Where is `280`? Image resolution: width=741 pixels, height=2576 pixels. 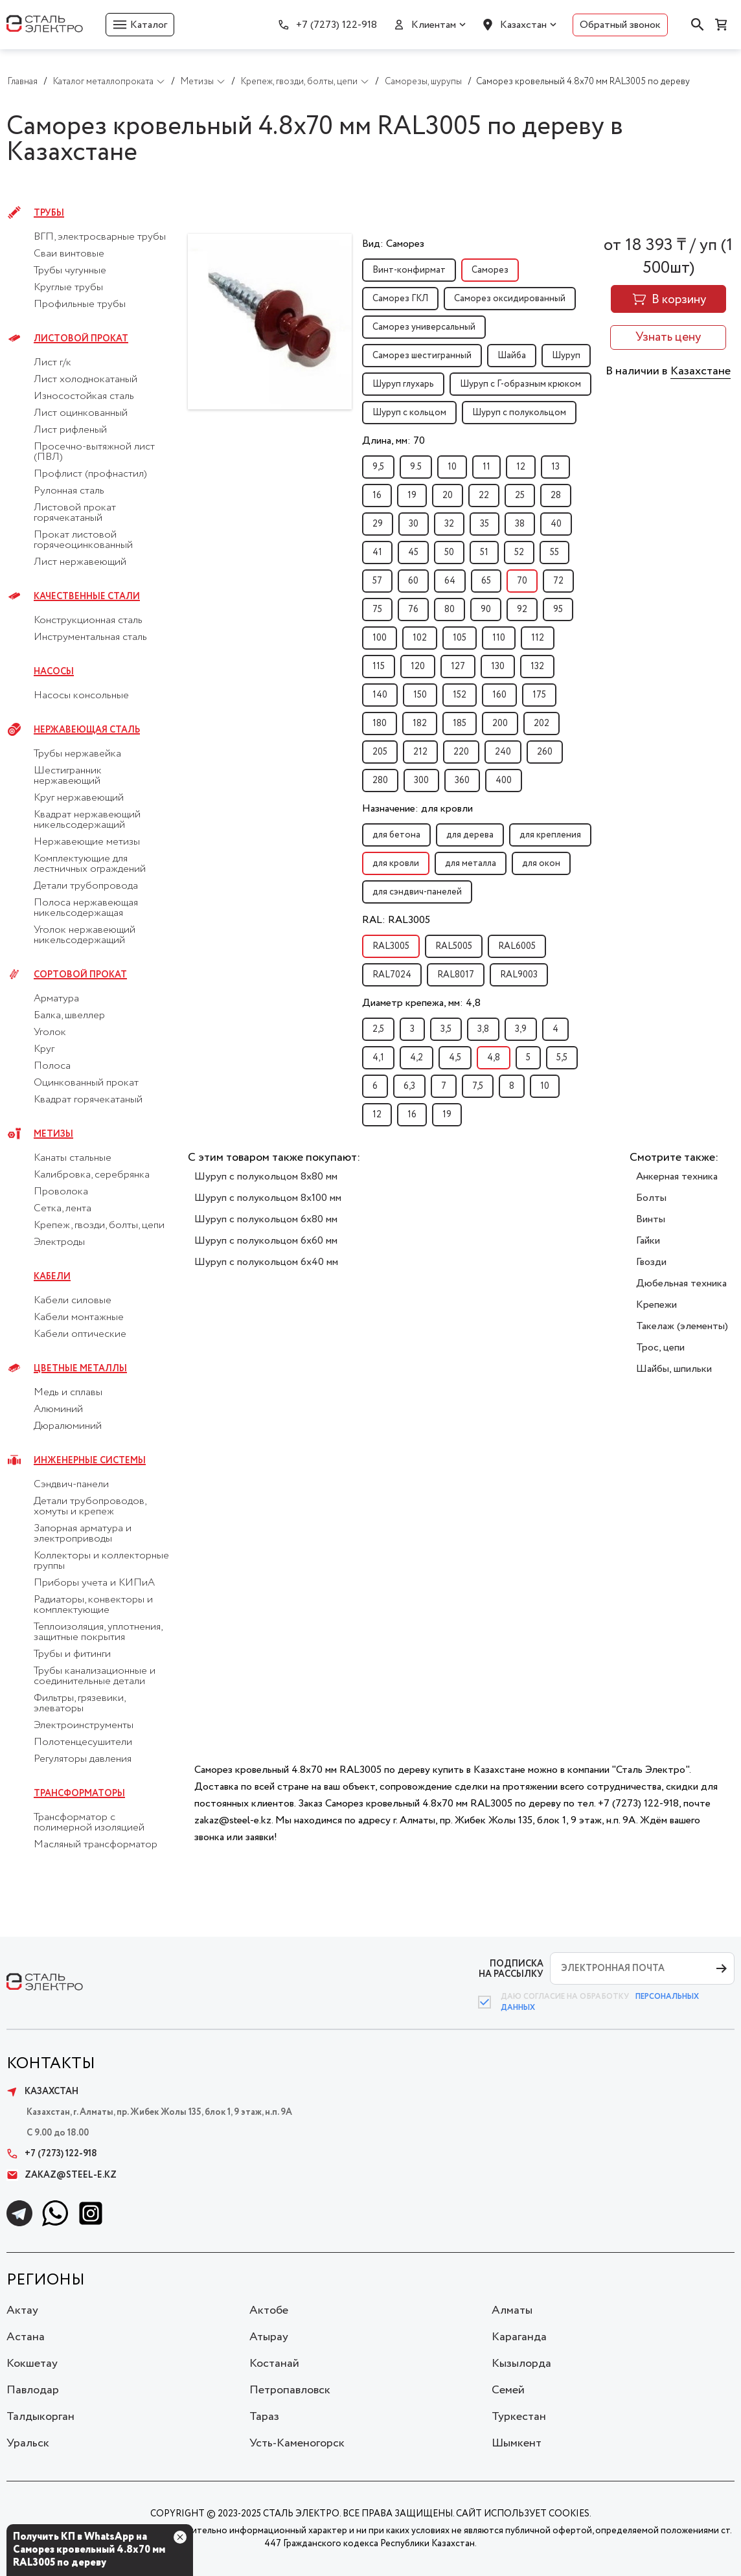
280 is located at coordinates (380, 780).